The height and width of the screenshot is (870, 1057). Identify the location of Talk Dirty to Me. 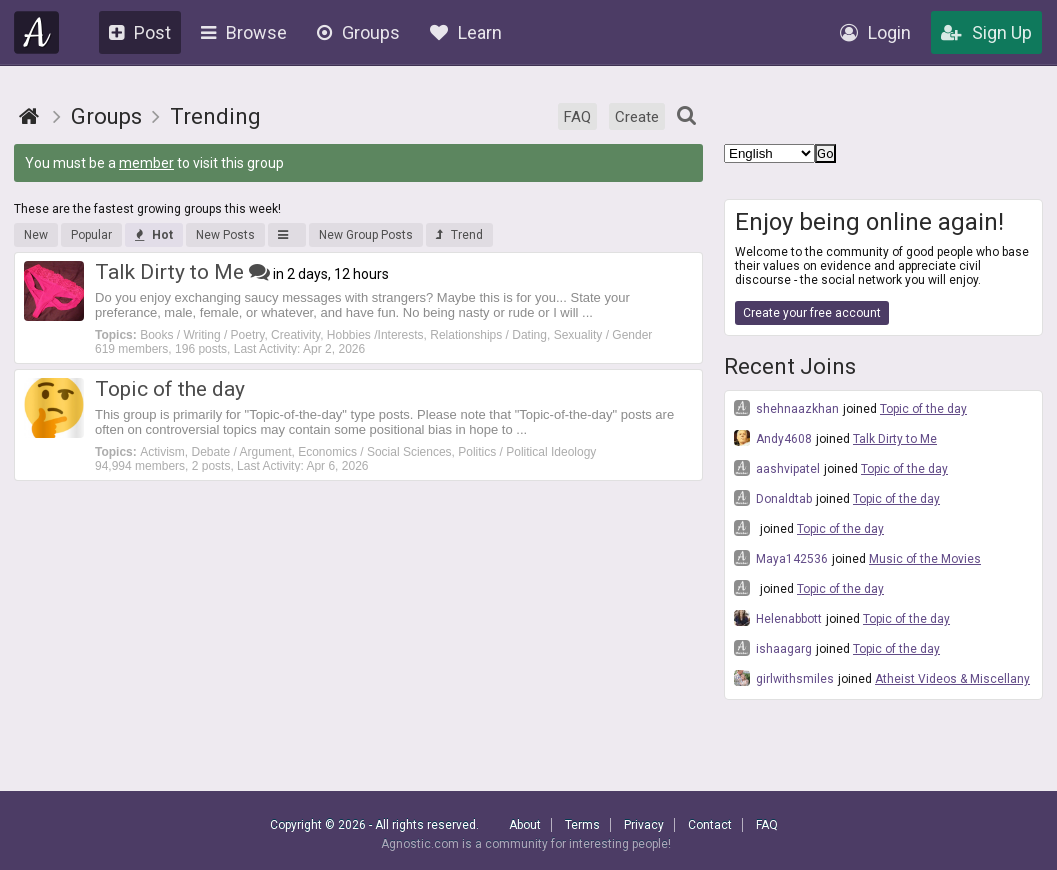
(895, 439).